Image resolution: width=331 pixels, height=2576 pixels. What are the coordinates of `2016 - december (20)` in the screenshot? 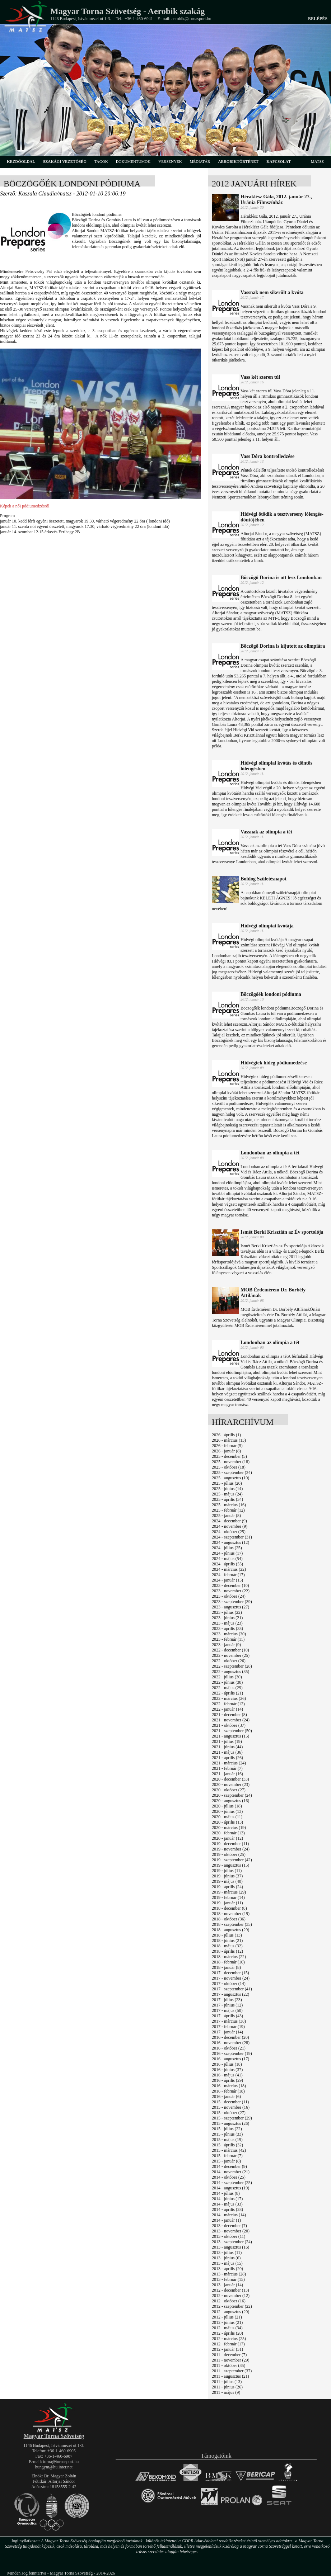 It's located at (230, 2037).